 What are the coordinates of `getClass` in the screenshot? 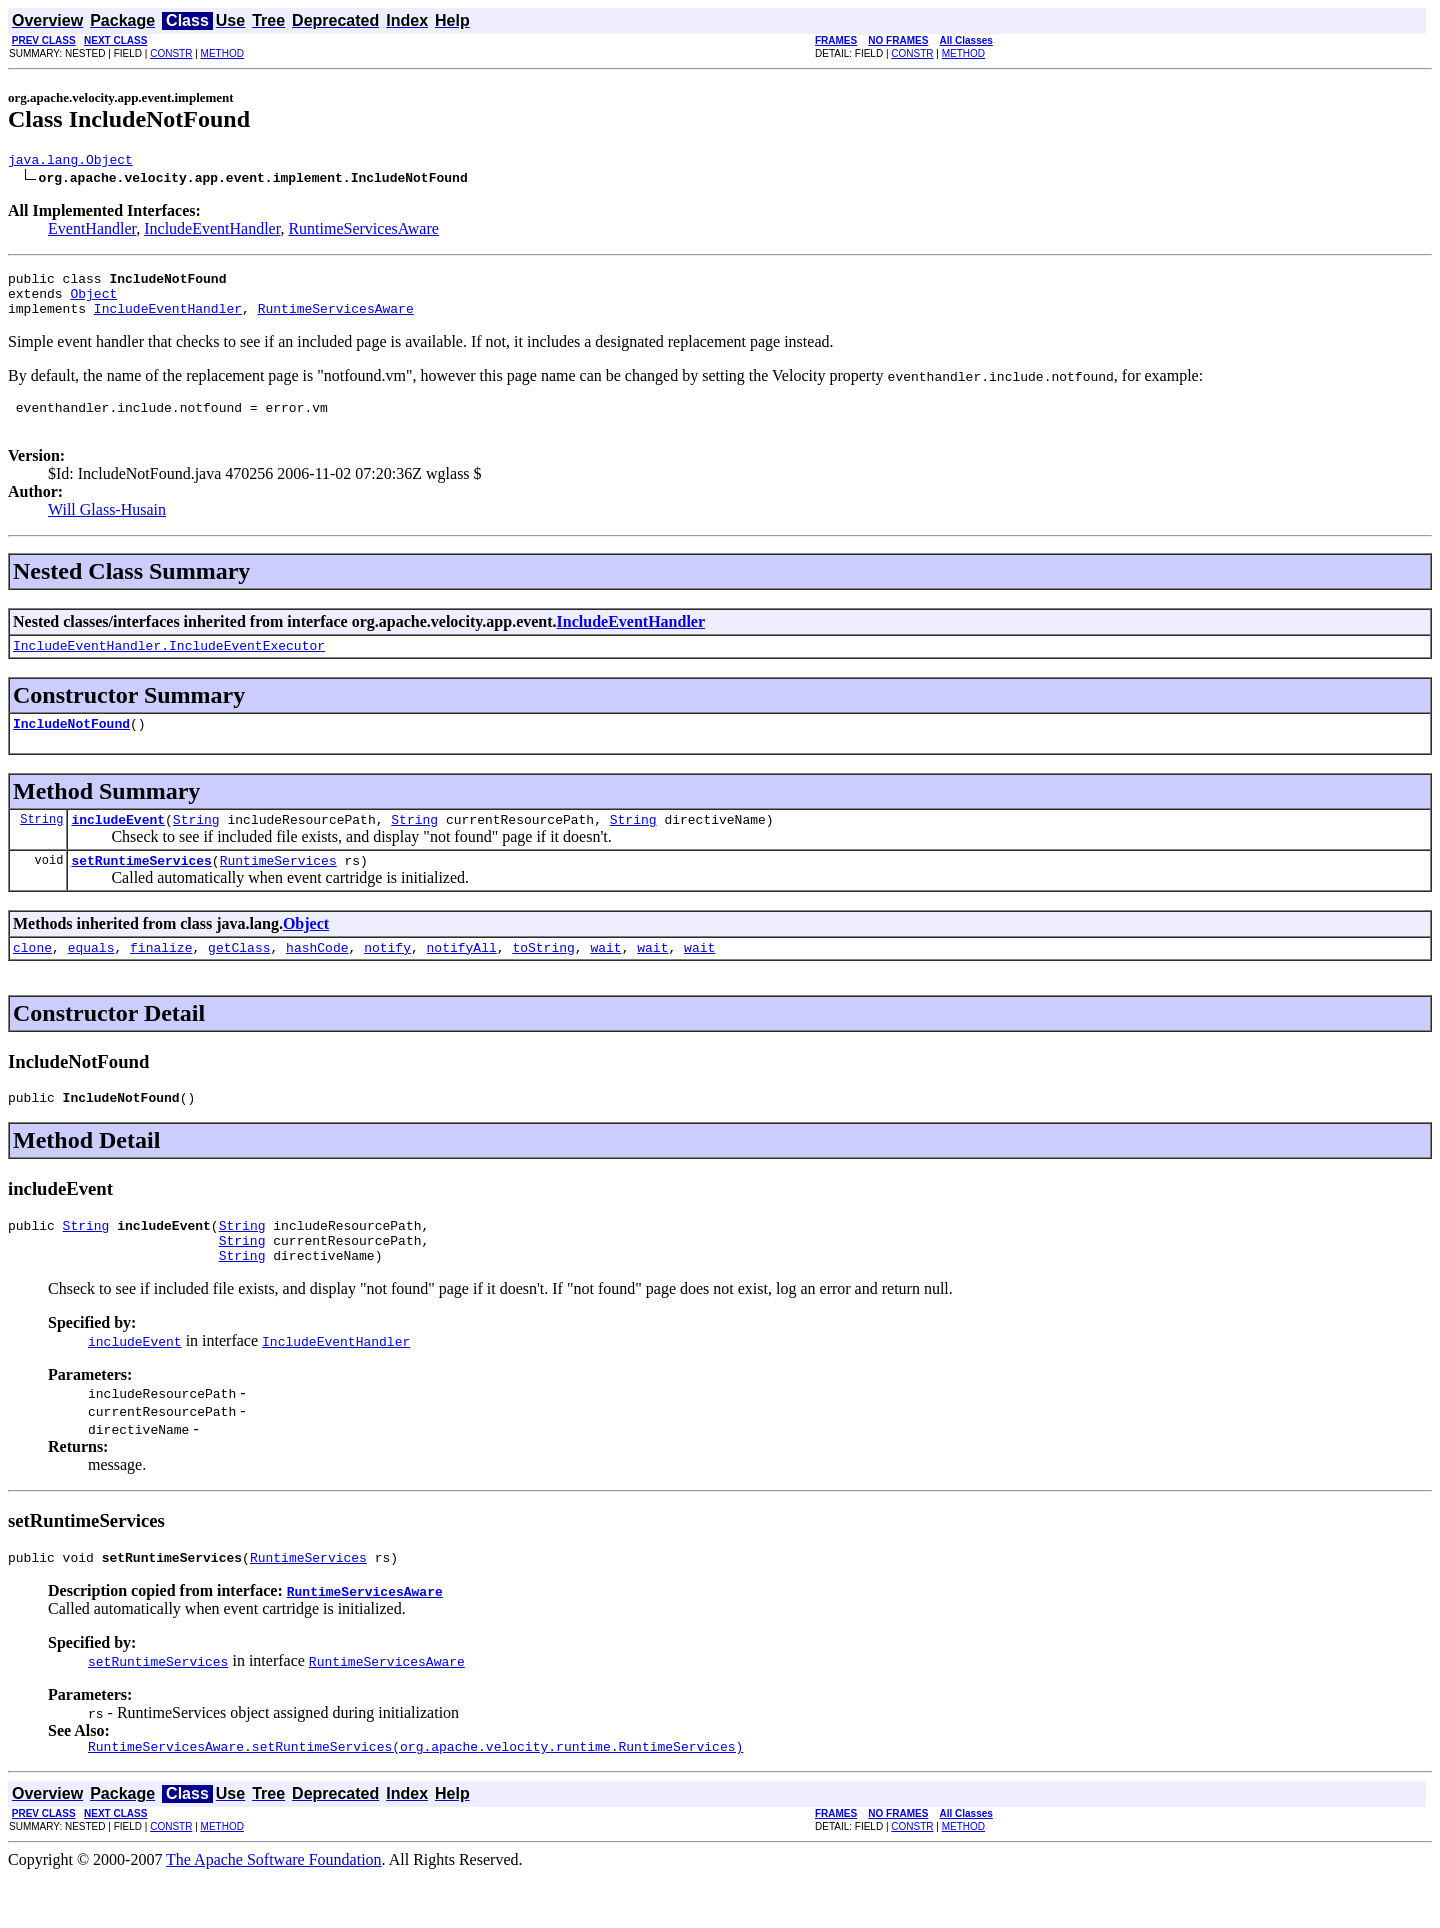 It's located at (239, 980).